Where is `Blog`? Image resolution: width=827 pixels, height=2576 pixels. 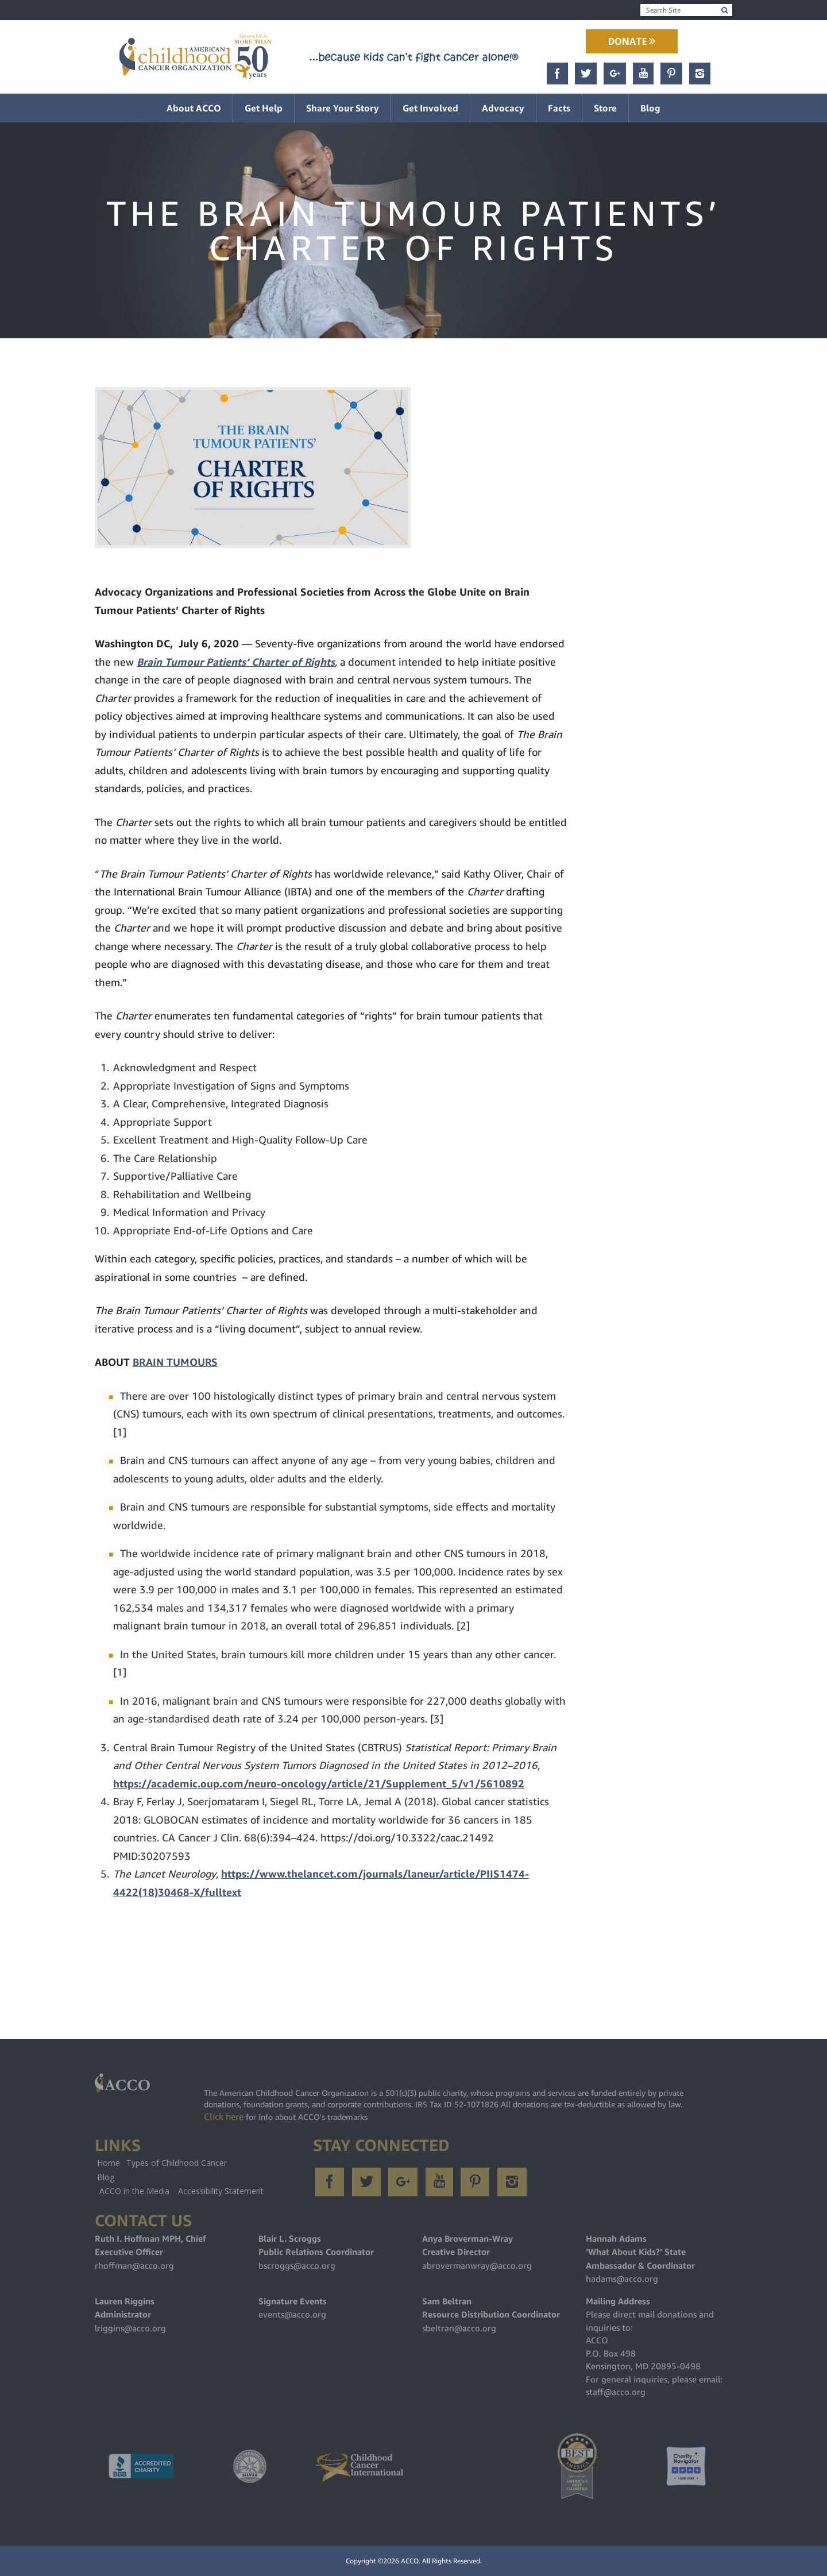 Blog is located at coordinates (650, 108).